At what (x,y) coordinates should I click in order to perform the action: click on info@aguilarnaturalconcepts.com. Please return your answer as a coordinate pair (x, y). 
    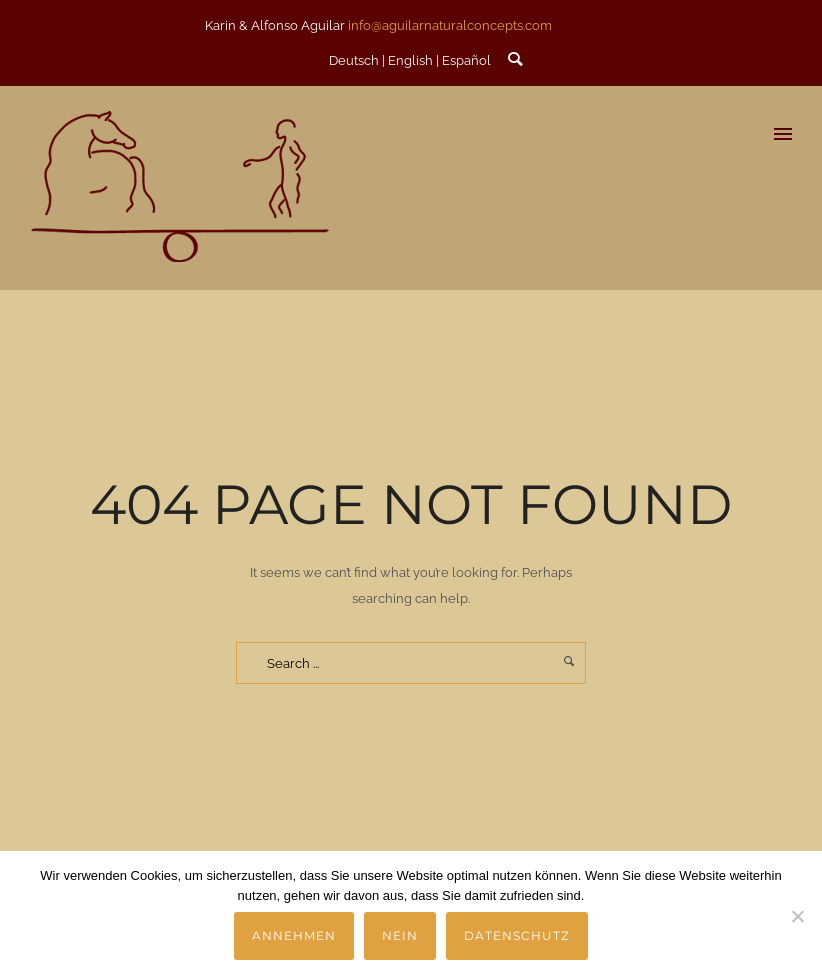
    Looking at the image, I should click on (450, 25).